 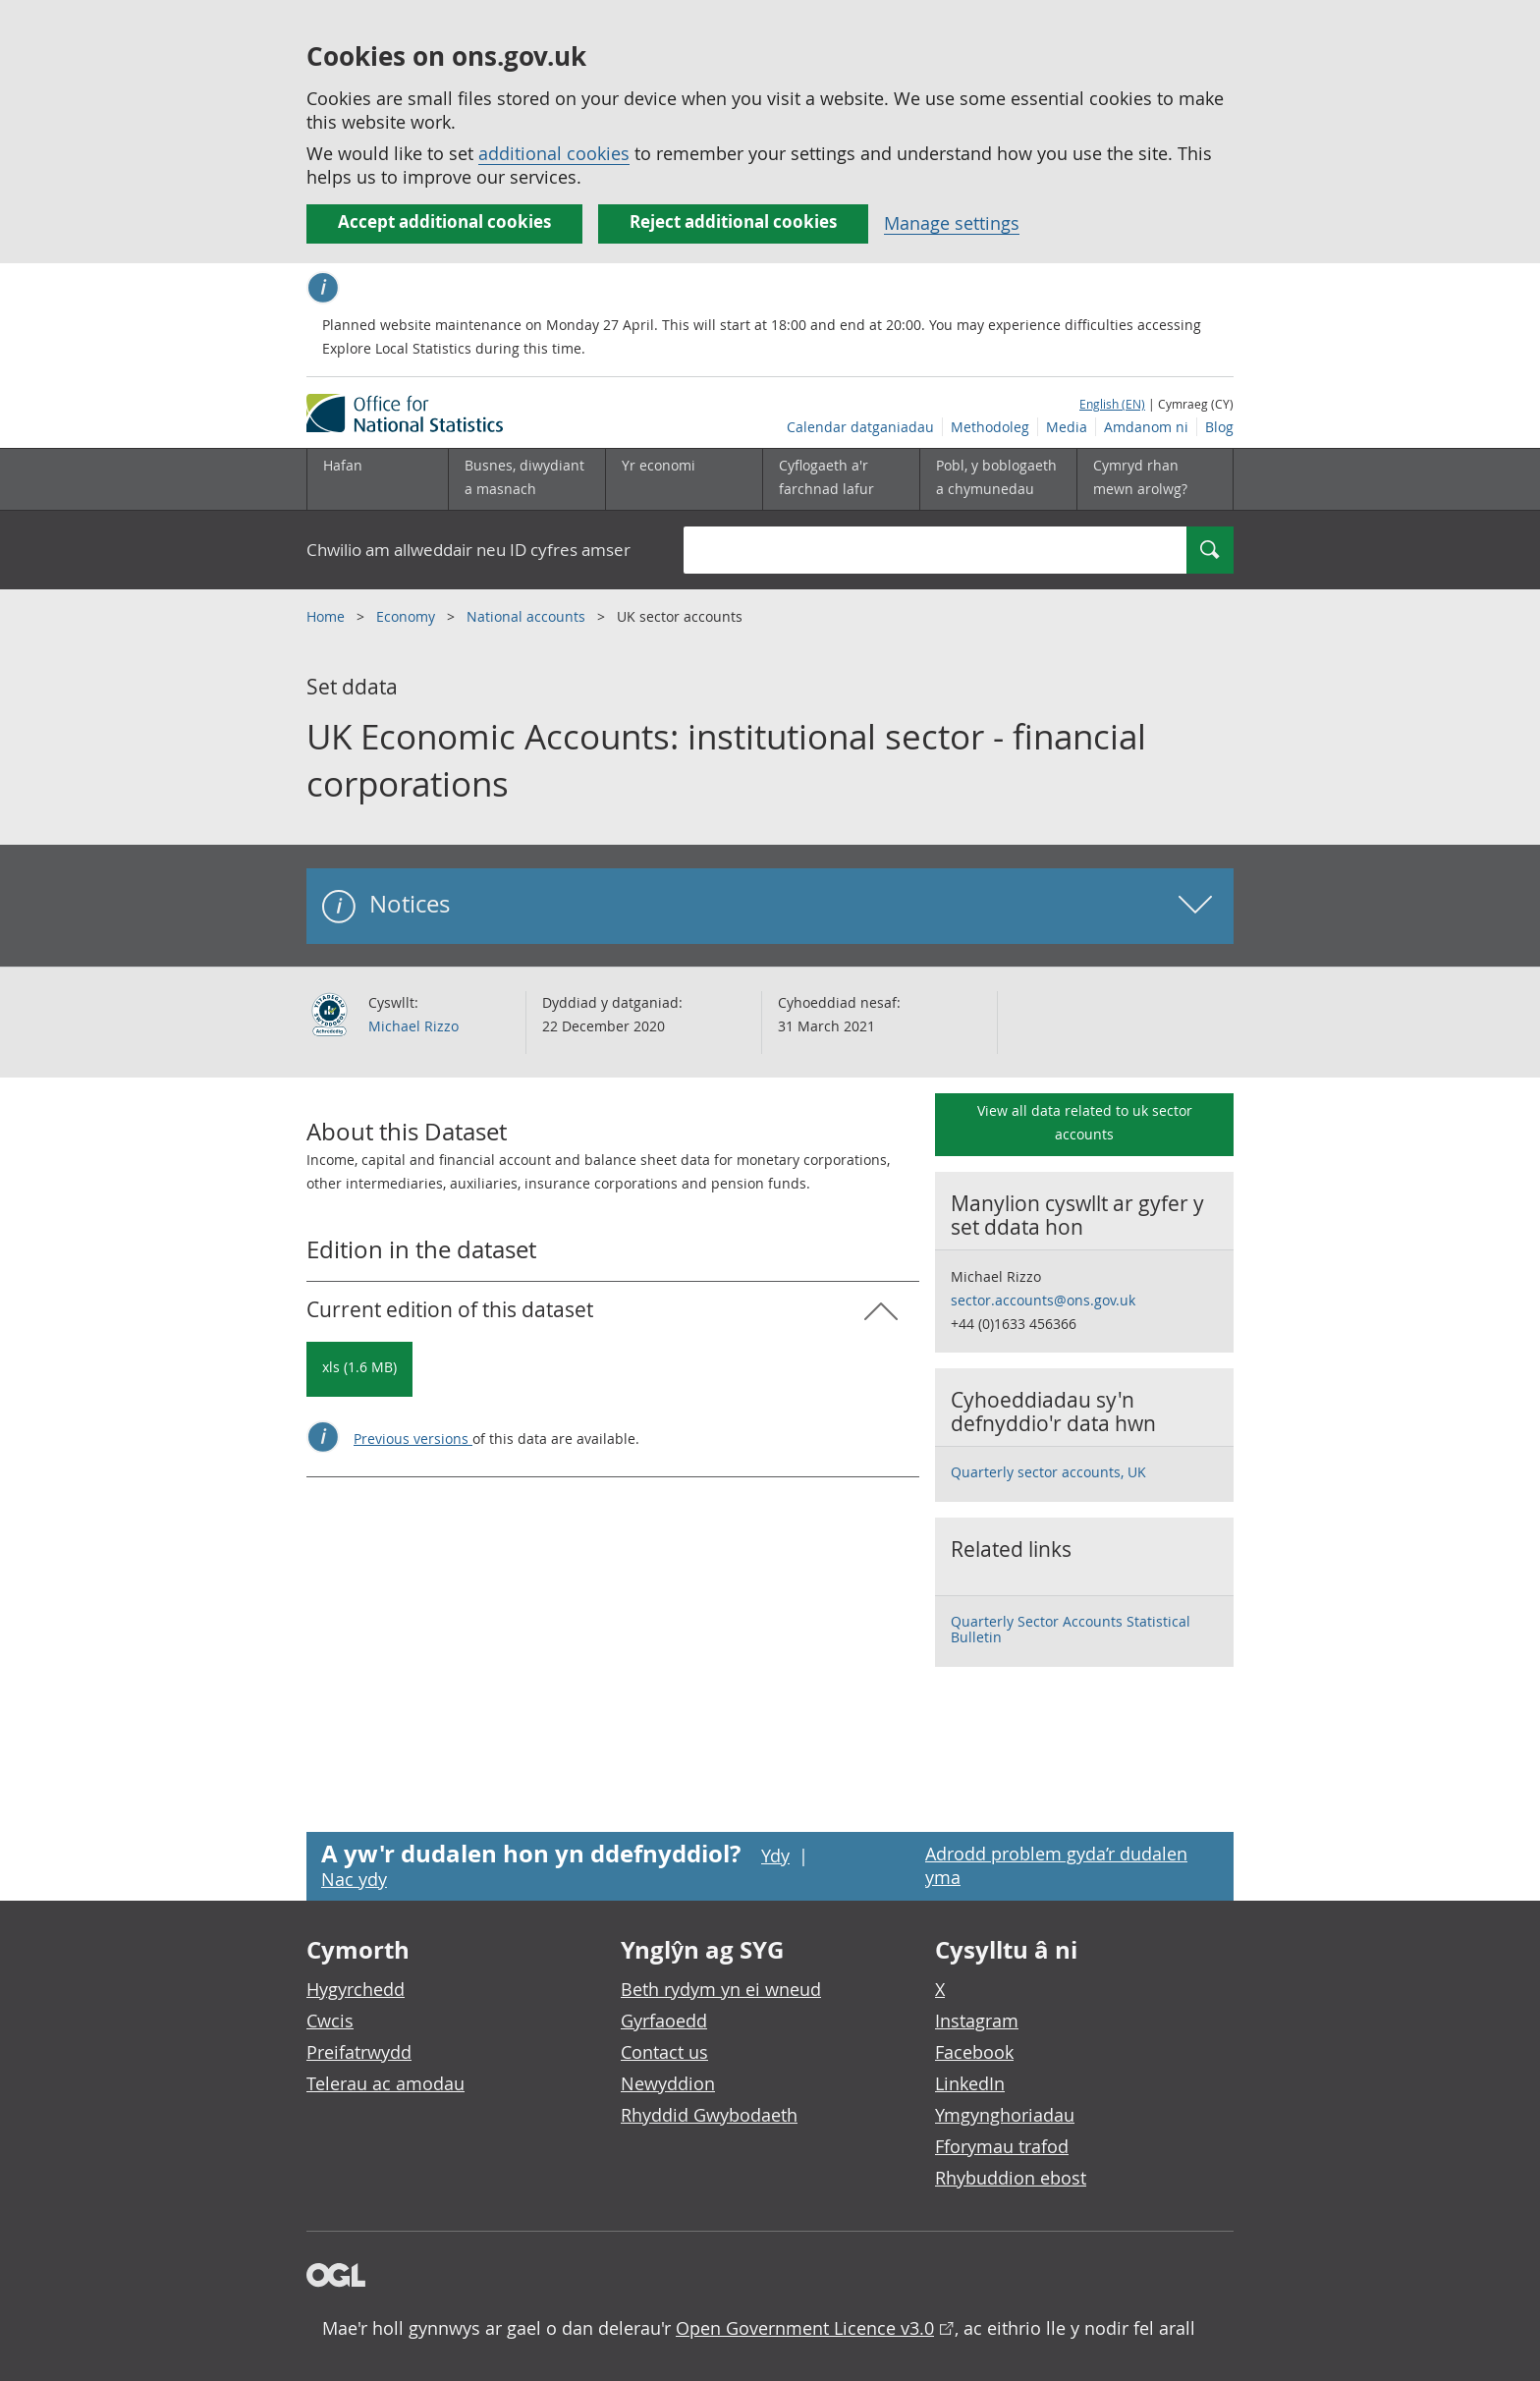 What do you see at coordinates (1219, 426) in the screenshot?
I see `Blog` at bounding box center [1219, 426].